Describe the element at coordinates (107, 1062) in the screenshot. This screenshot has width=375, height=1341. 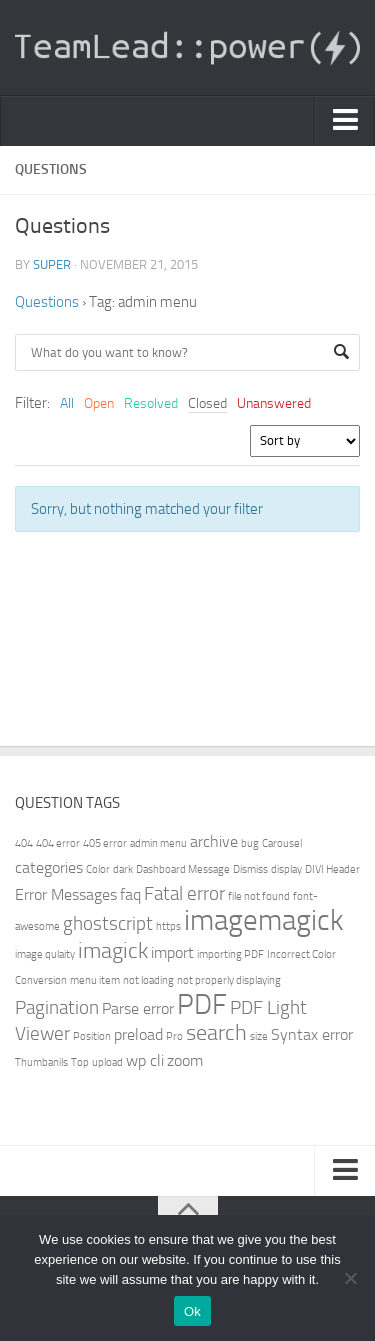
I see `upload [upload (1 item)]` at that location.